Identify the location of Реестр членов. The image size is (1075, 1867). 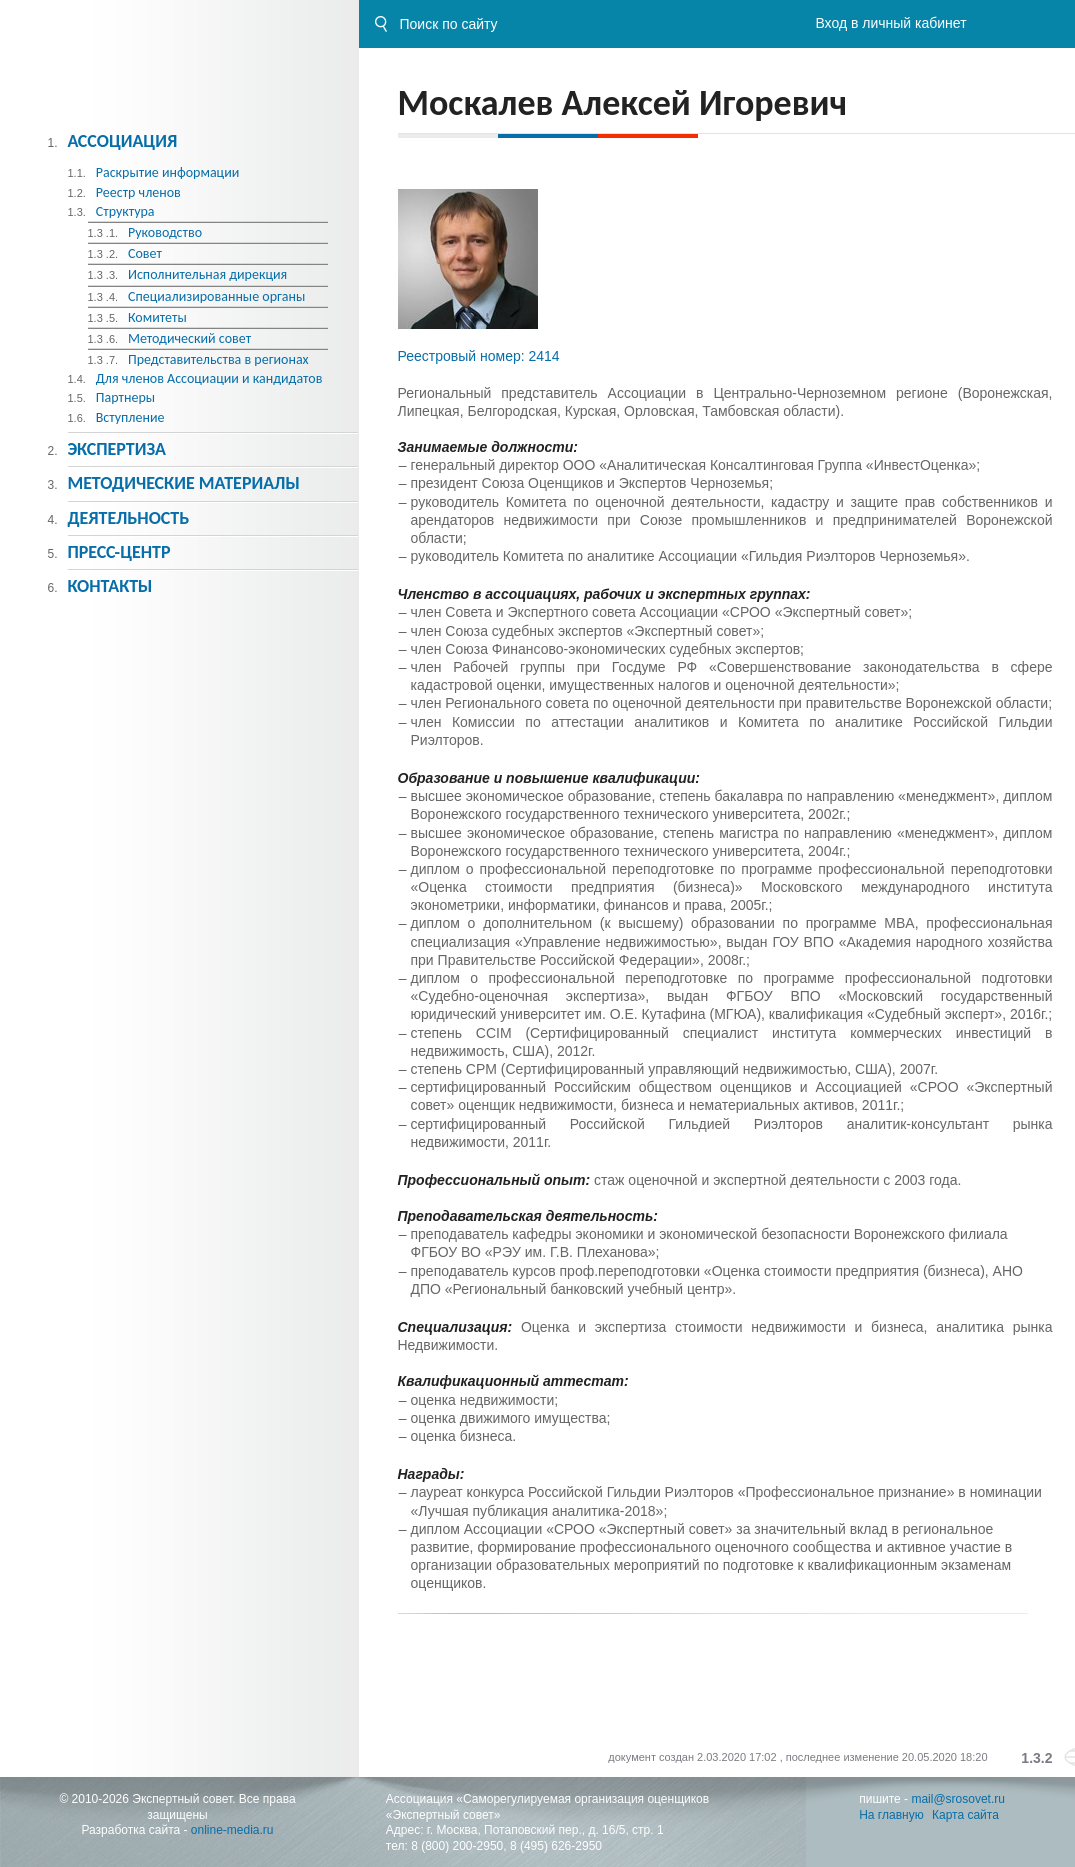
(138, 192).